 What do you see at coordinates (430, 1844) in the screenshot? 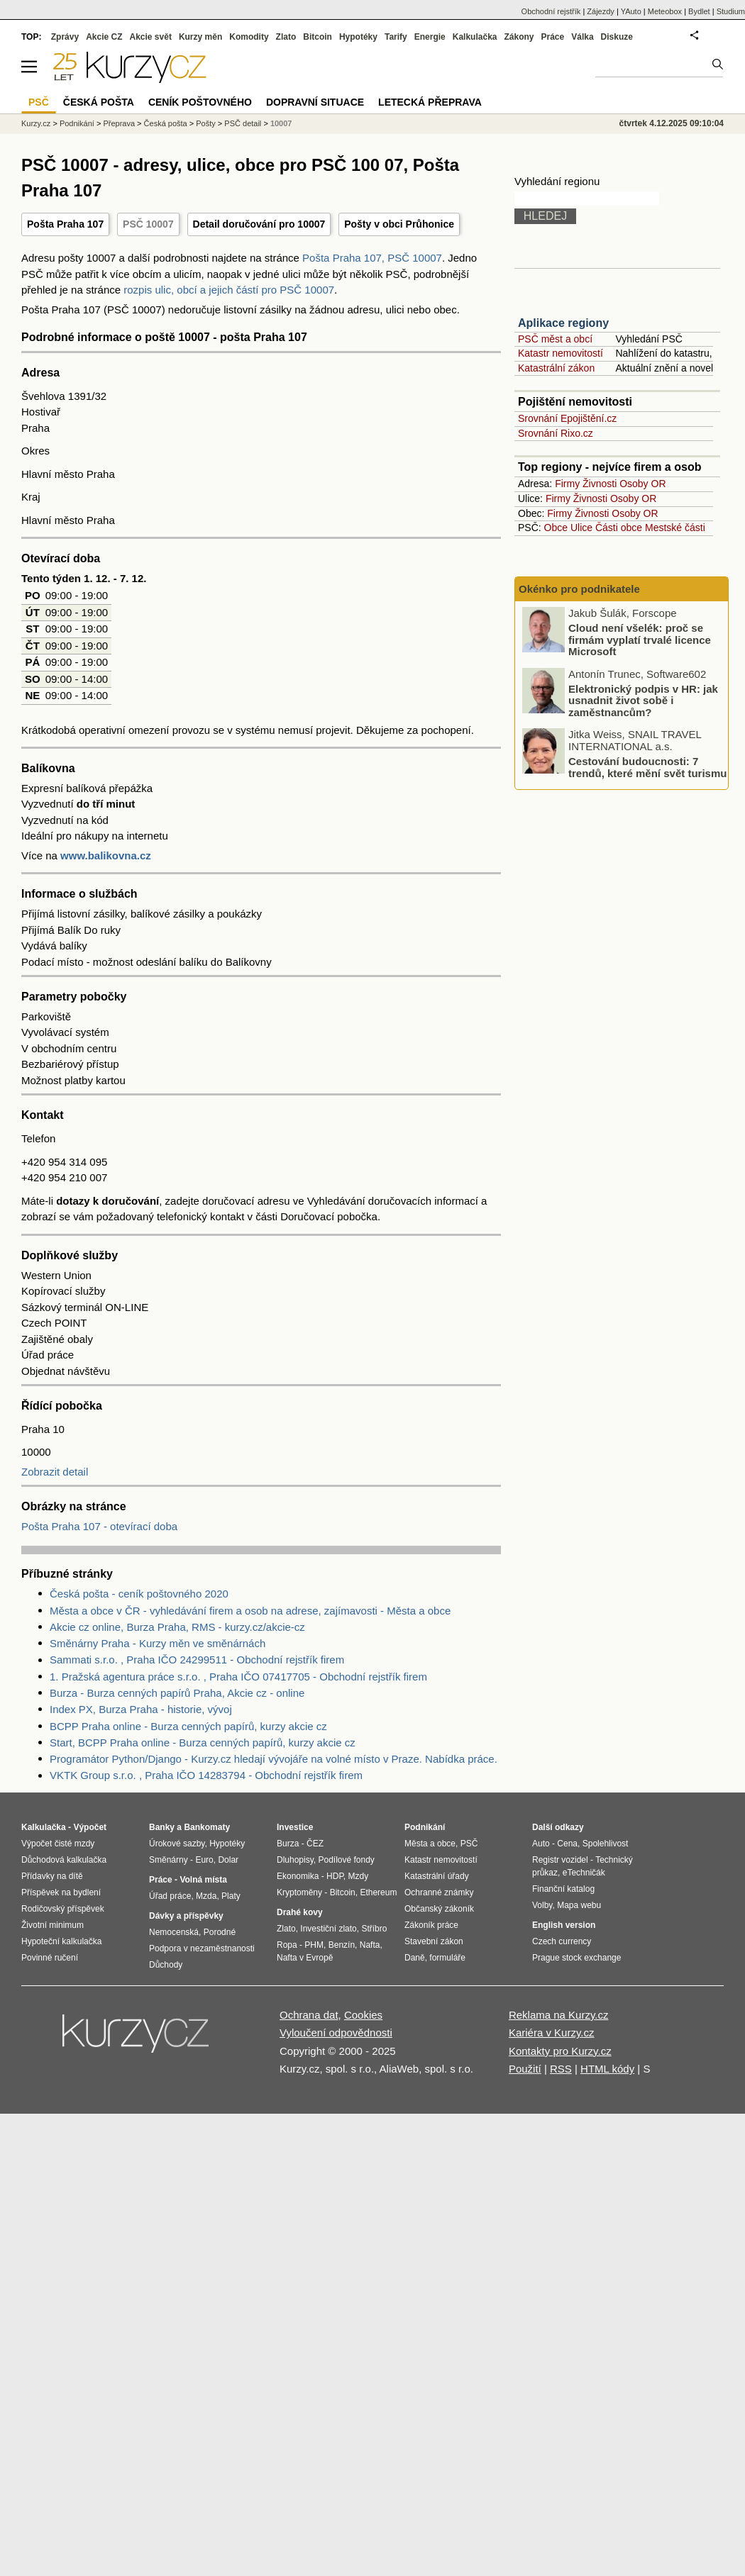
I see `Města a obce` at bounding box center [430, 1844].